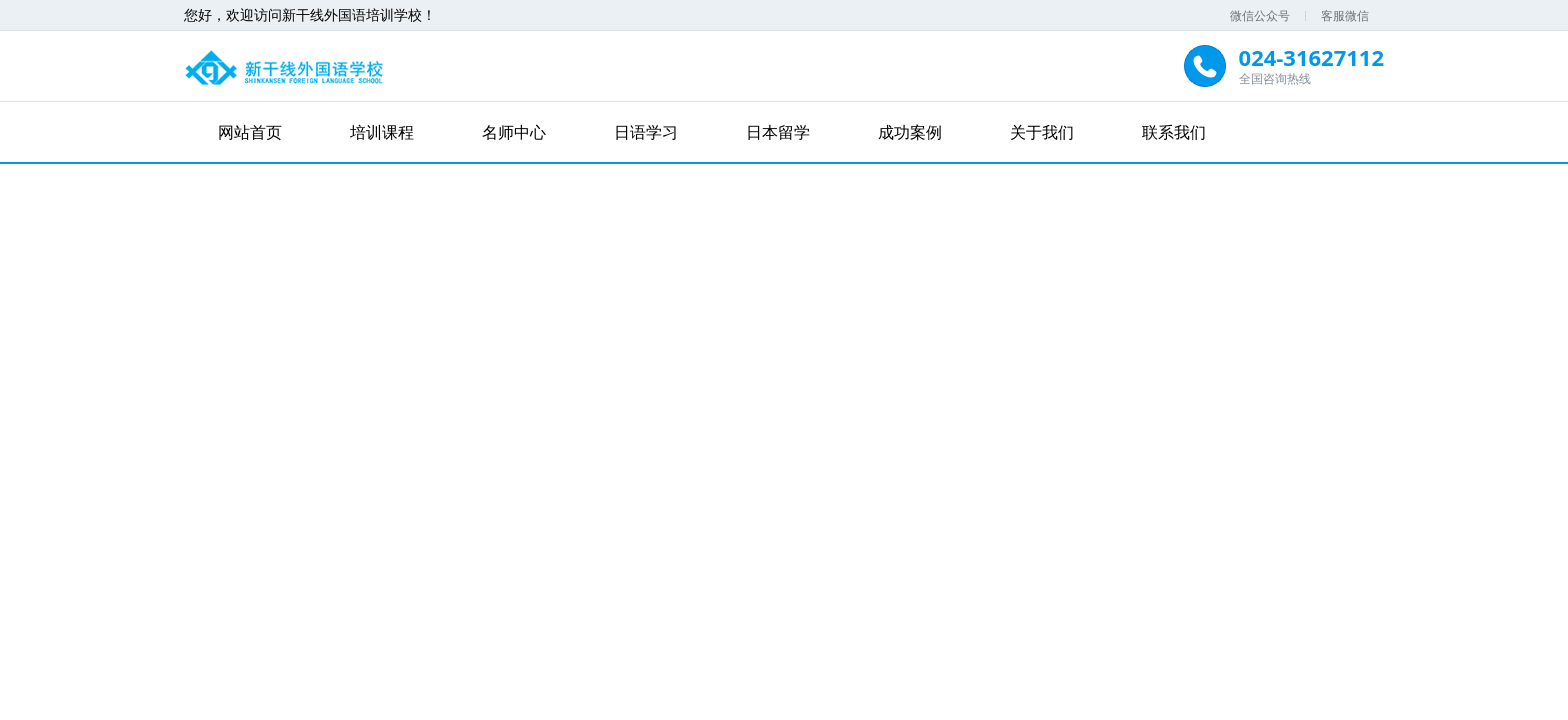  I want to click on 网站首页, so click(250, 132).